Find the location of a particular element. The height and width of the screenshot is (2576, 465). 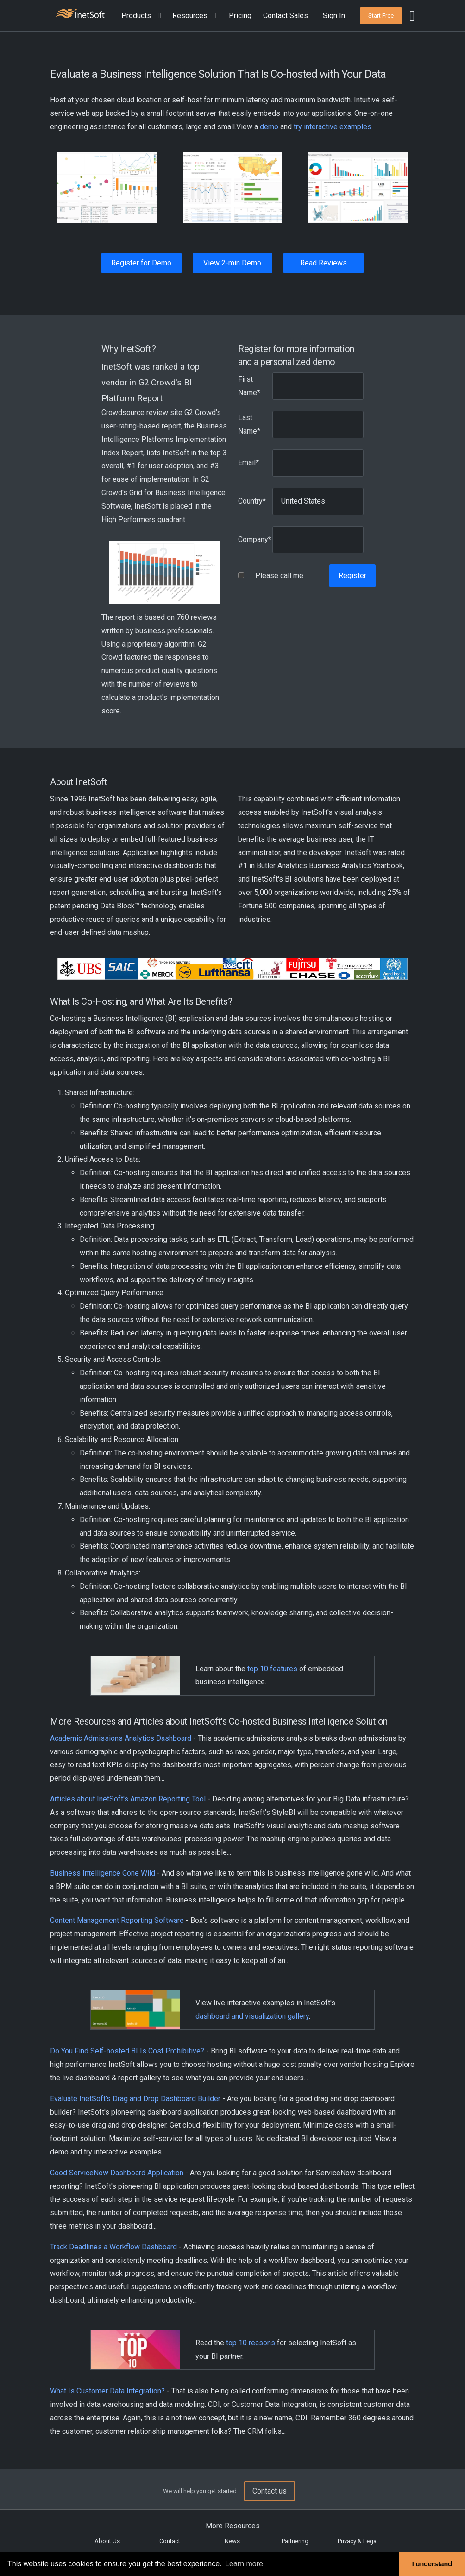

Pricing is located at coordinates (240, 15).